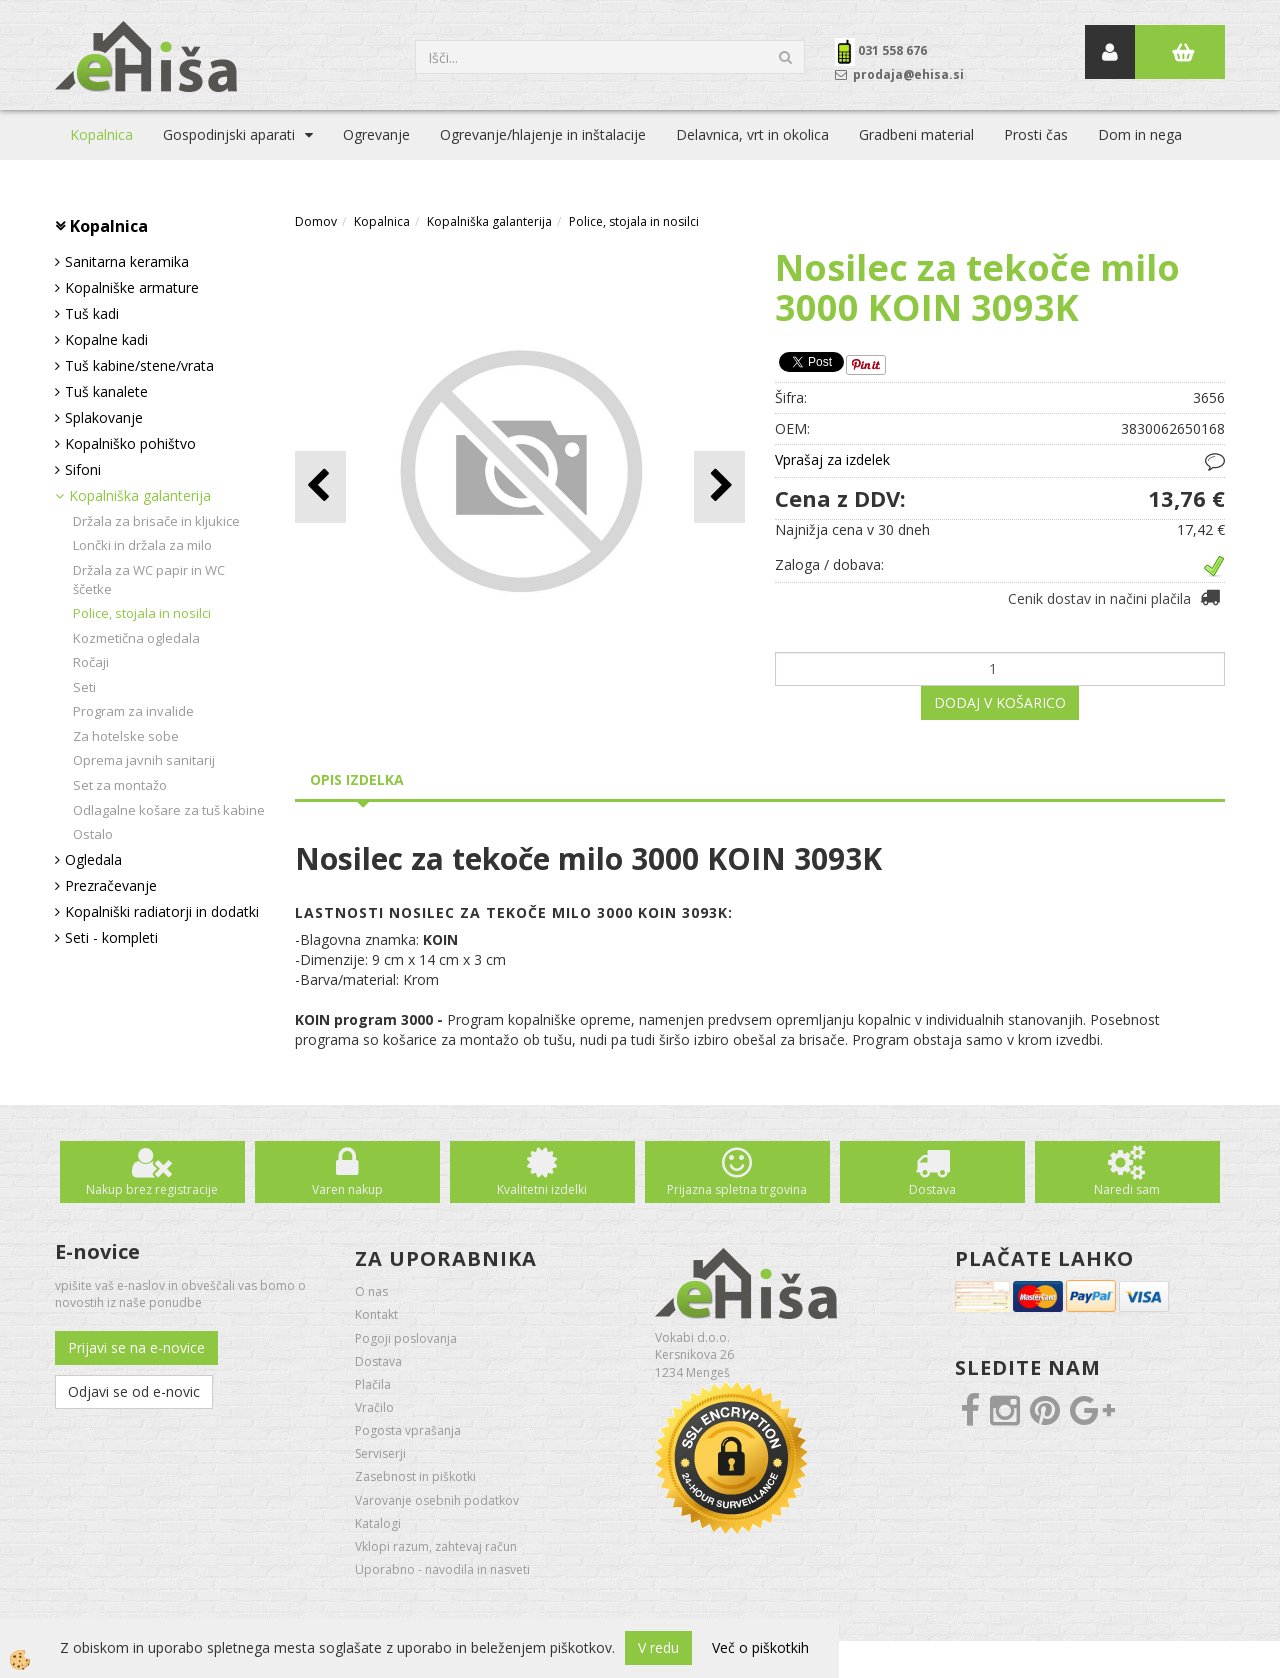 Image resolution: width=1280 pixels, height=1678 pixels. I want to click on Kopalnica, so click(101, 134).